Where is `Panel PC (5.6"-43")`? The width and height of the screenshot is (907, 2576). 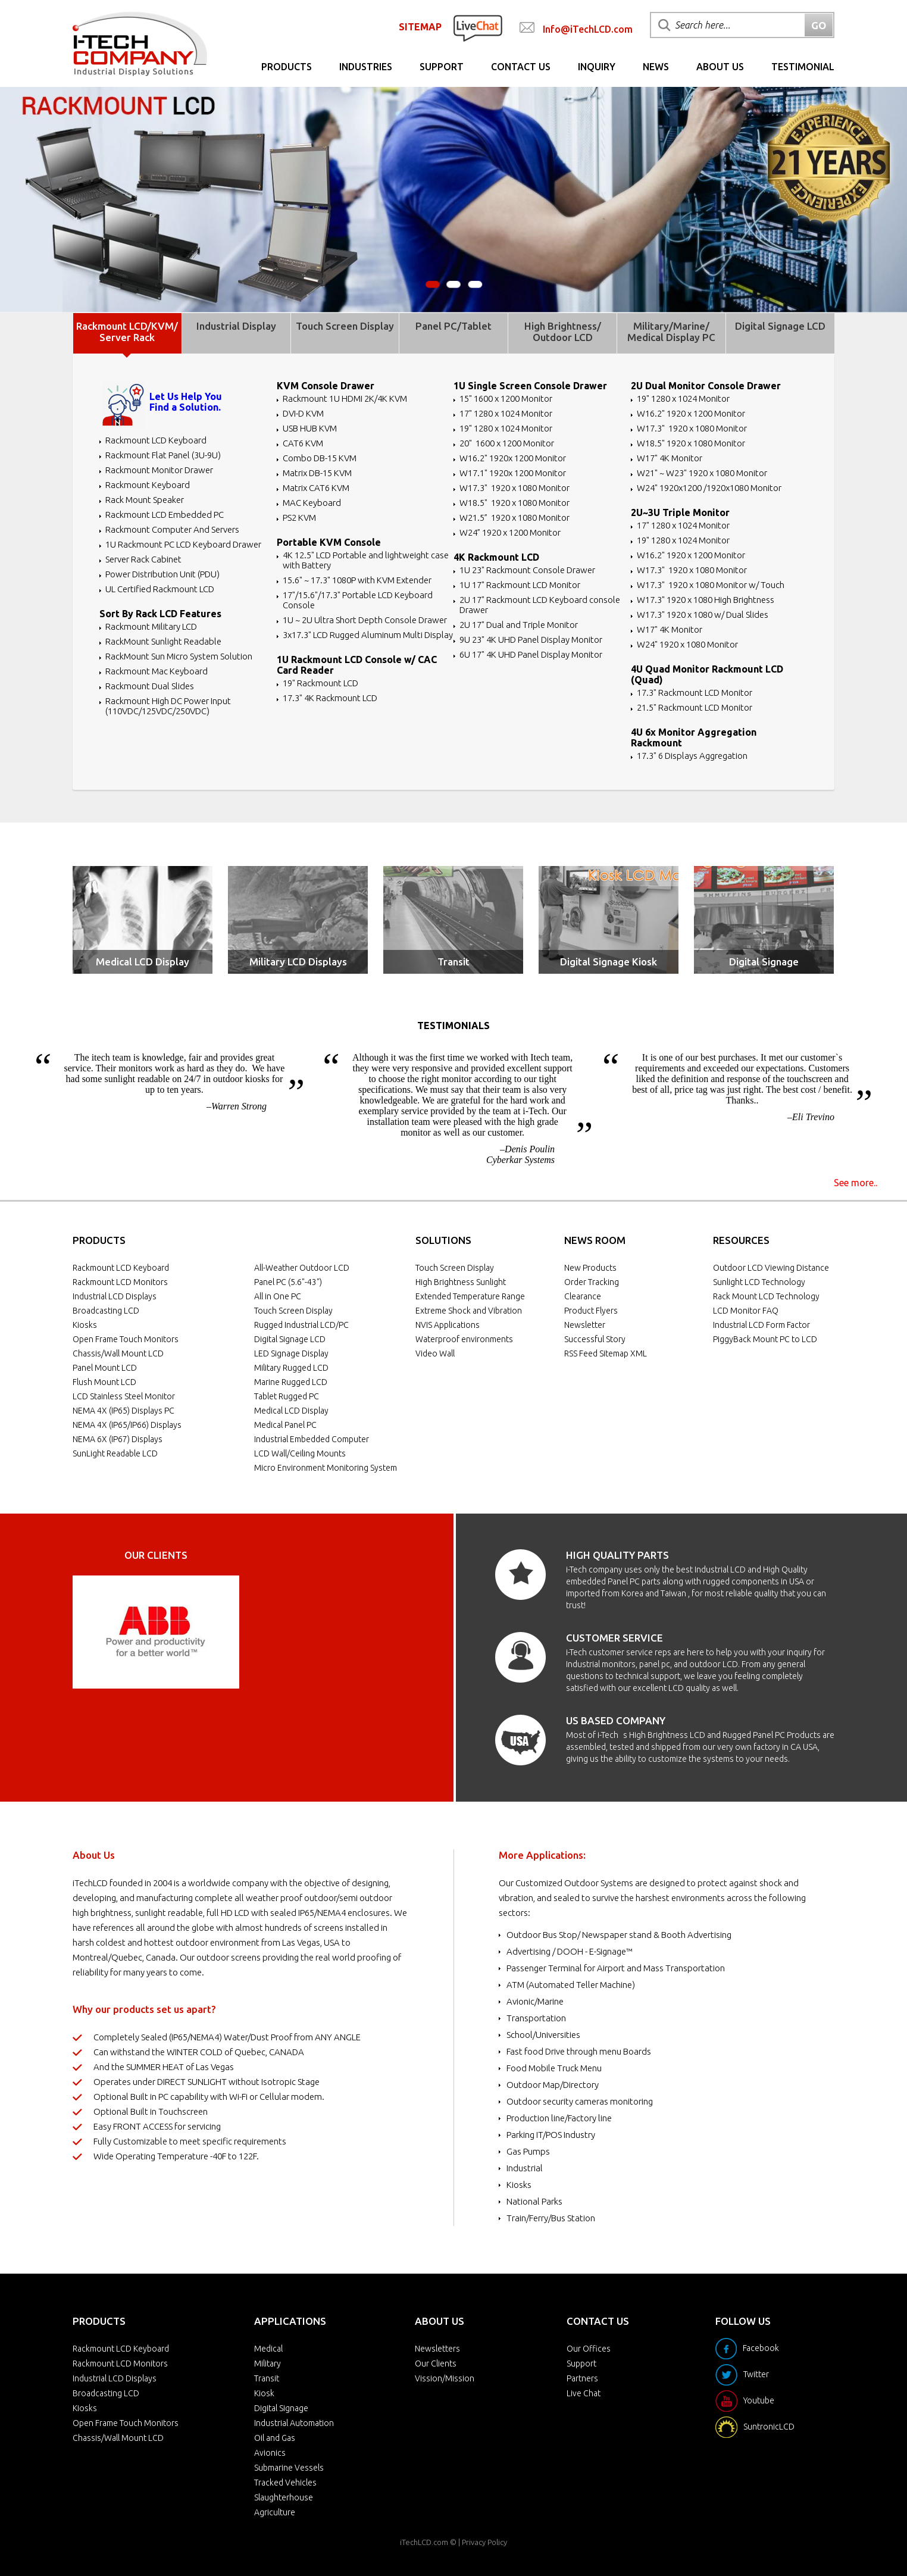
Panel PC (5.6"-43") is located at coordinates (288, 1282).